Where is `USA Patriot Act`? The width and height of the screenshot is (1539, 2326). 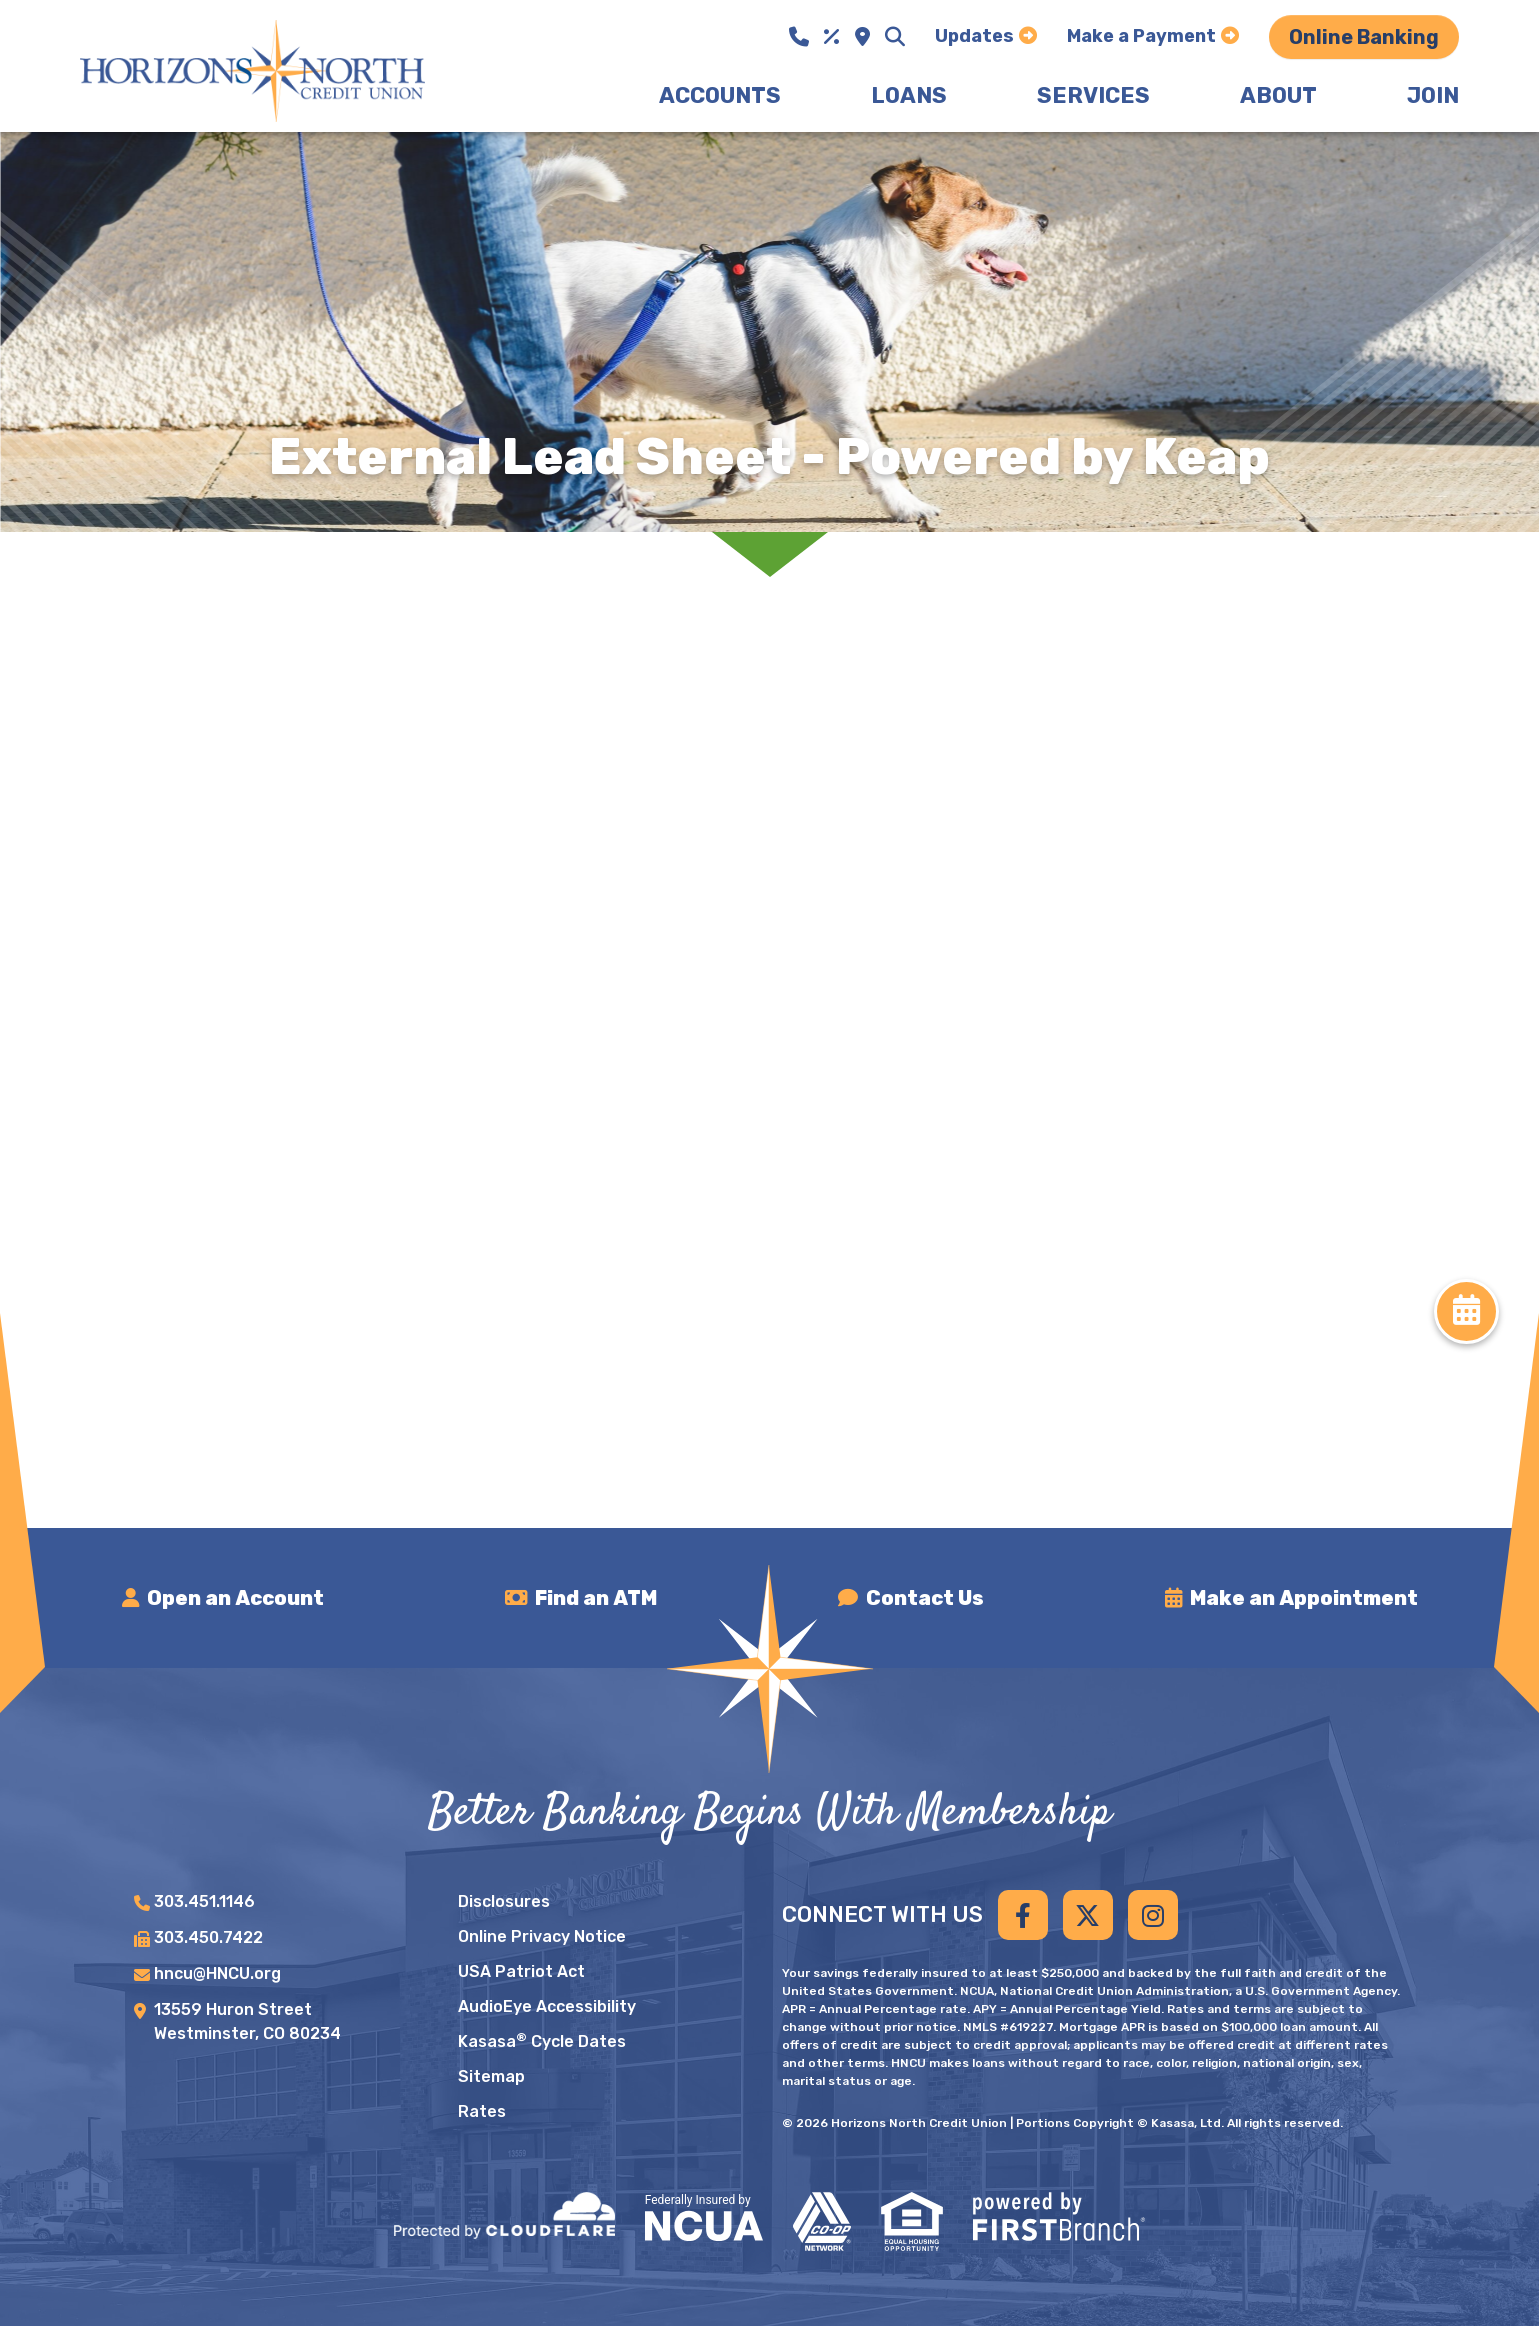 USA Patriot Act is located at coordinates (521, 1971).